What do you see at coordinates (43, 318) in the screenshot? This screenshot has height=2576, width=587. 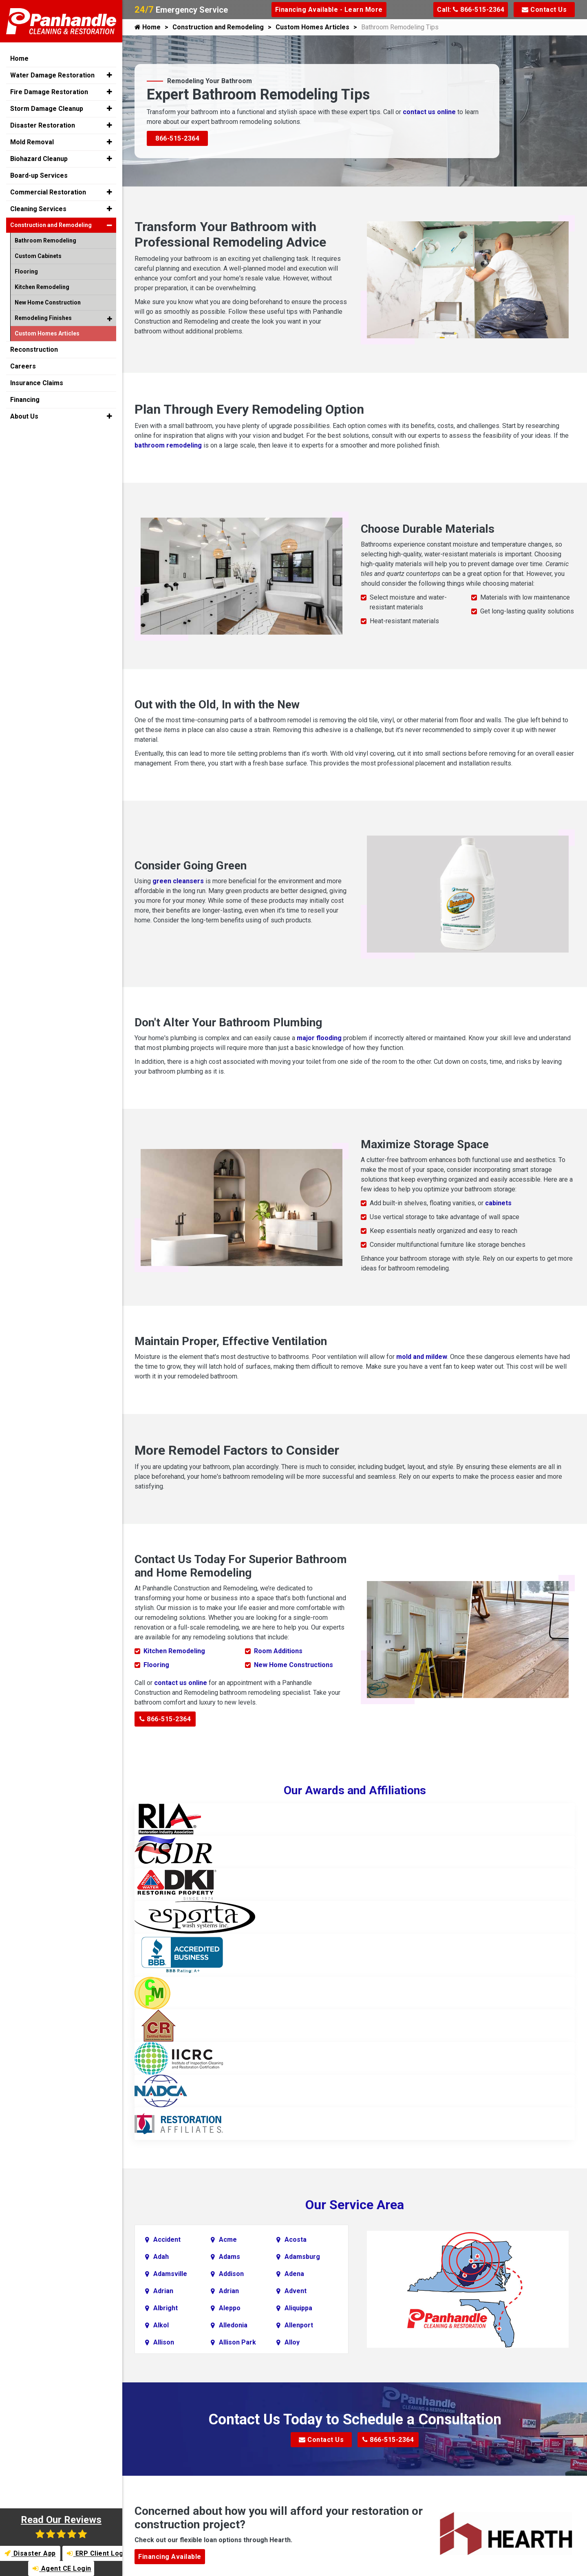 I see `Remodeling Finishes` at bounding box center [43, 318].